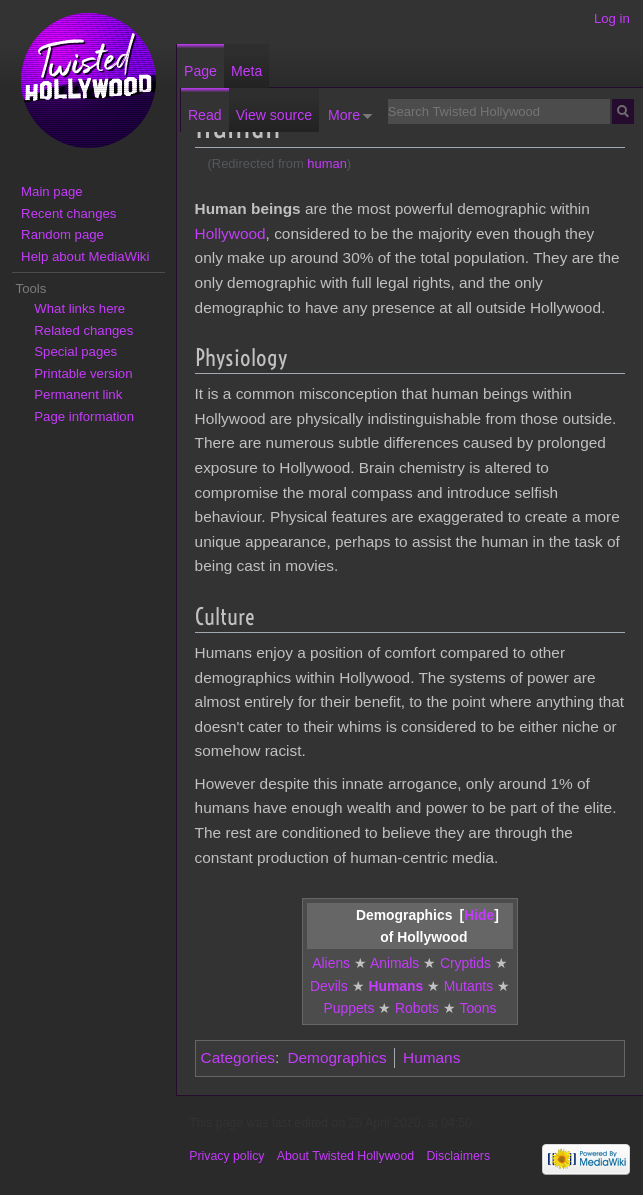 This screenshot has width=643, height=1195. What do you see at coordinates (477, 1008) in the screenshot?
I see `Toons` at bounding box center [477, 1008].